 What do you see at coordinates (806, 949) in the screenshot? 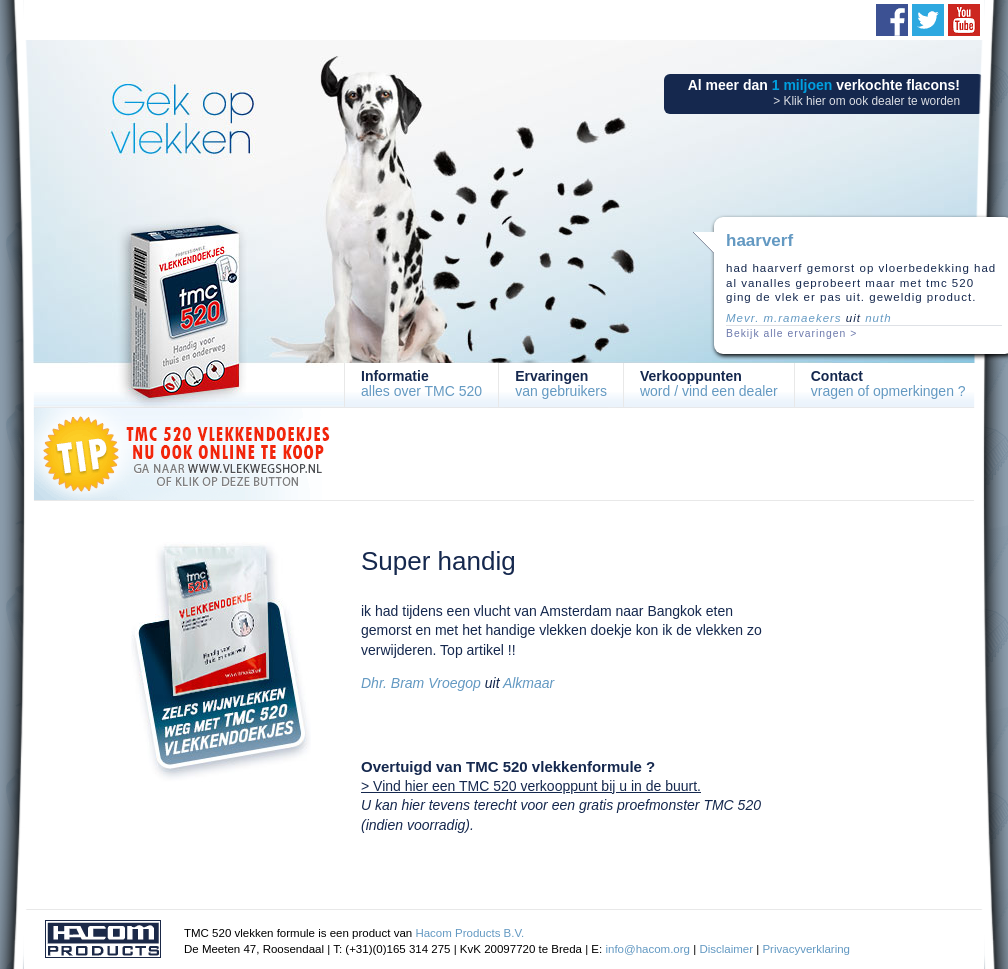
I see `Privacyverklaring` at bounding box center [806, 949].